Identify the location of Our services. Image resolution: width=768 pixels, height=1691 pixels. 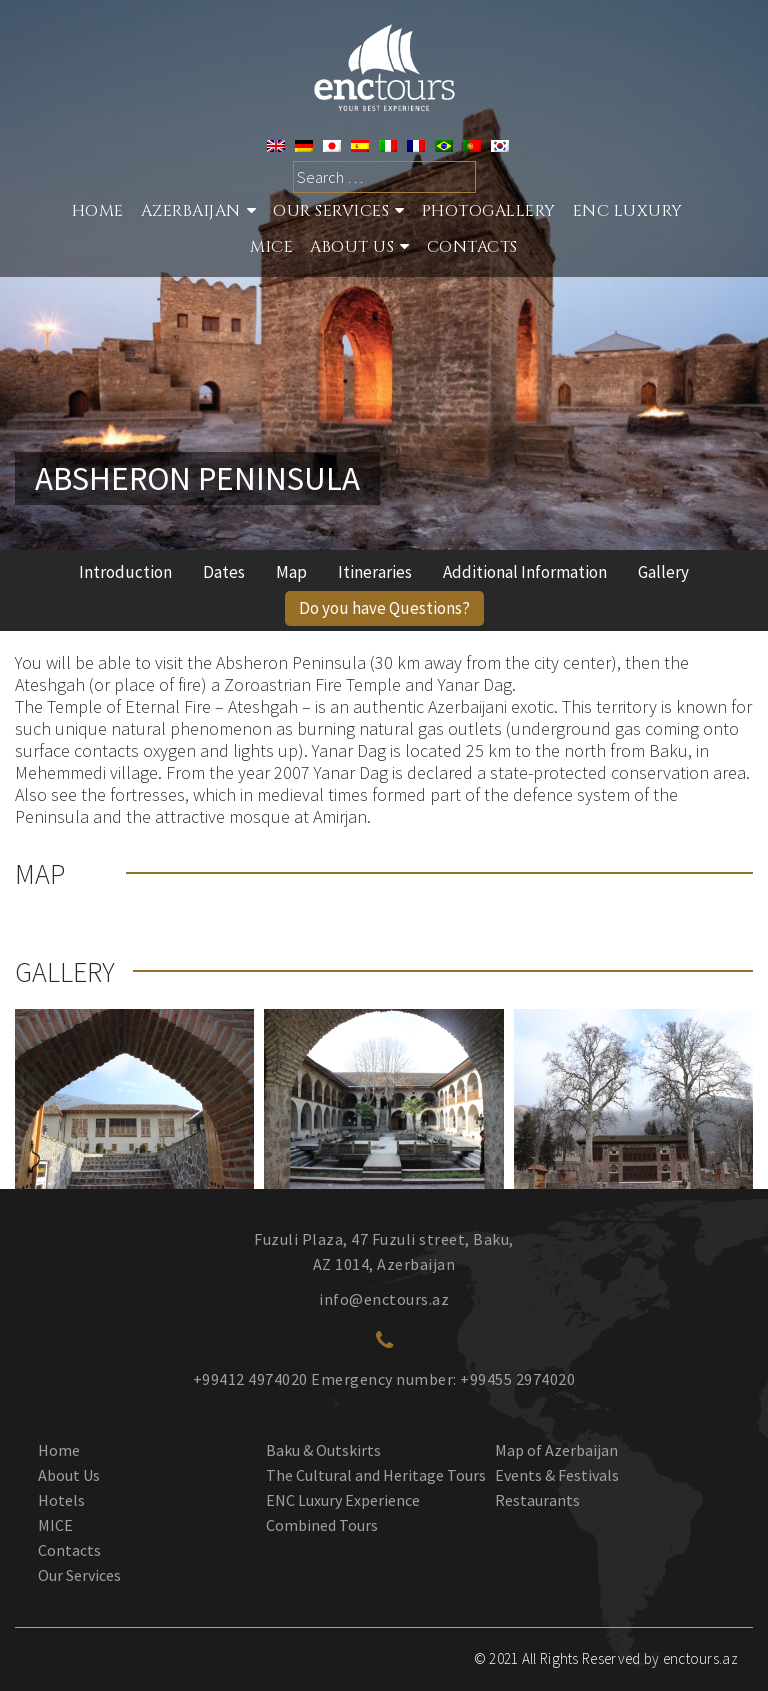
(331, 213).